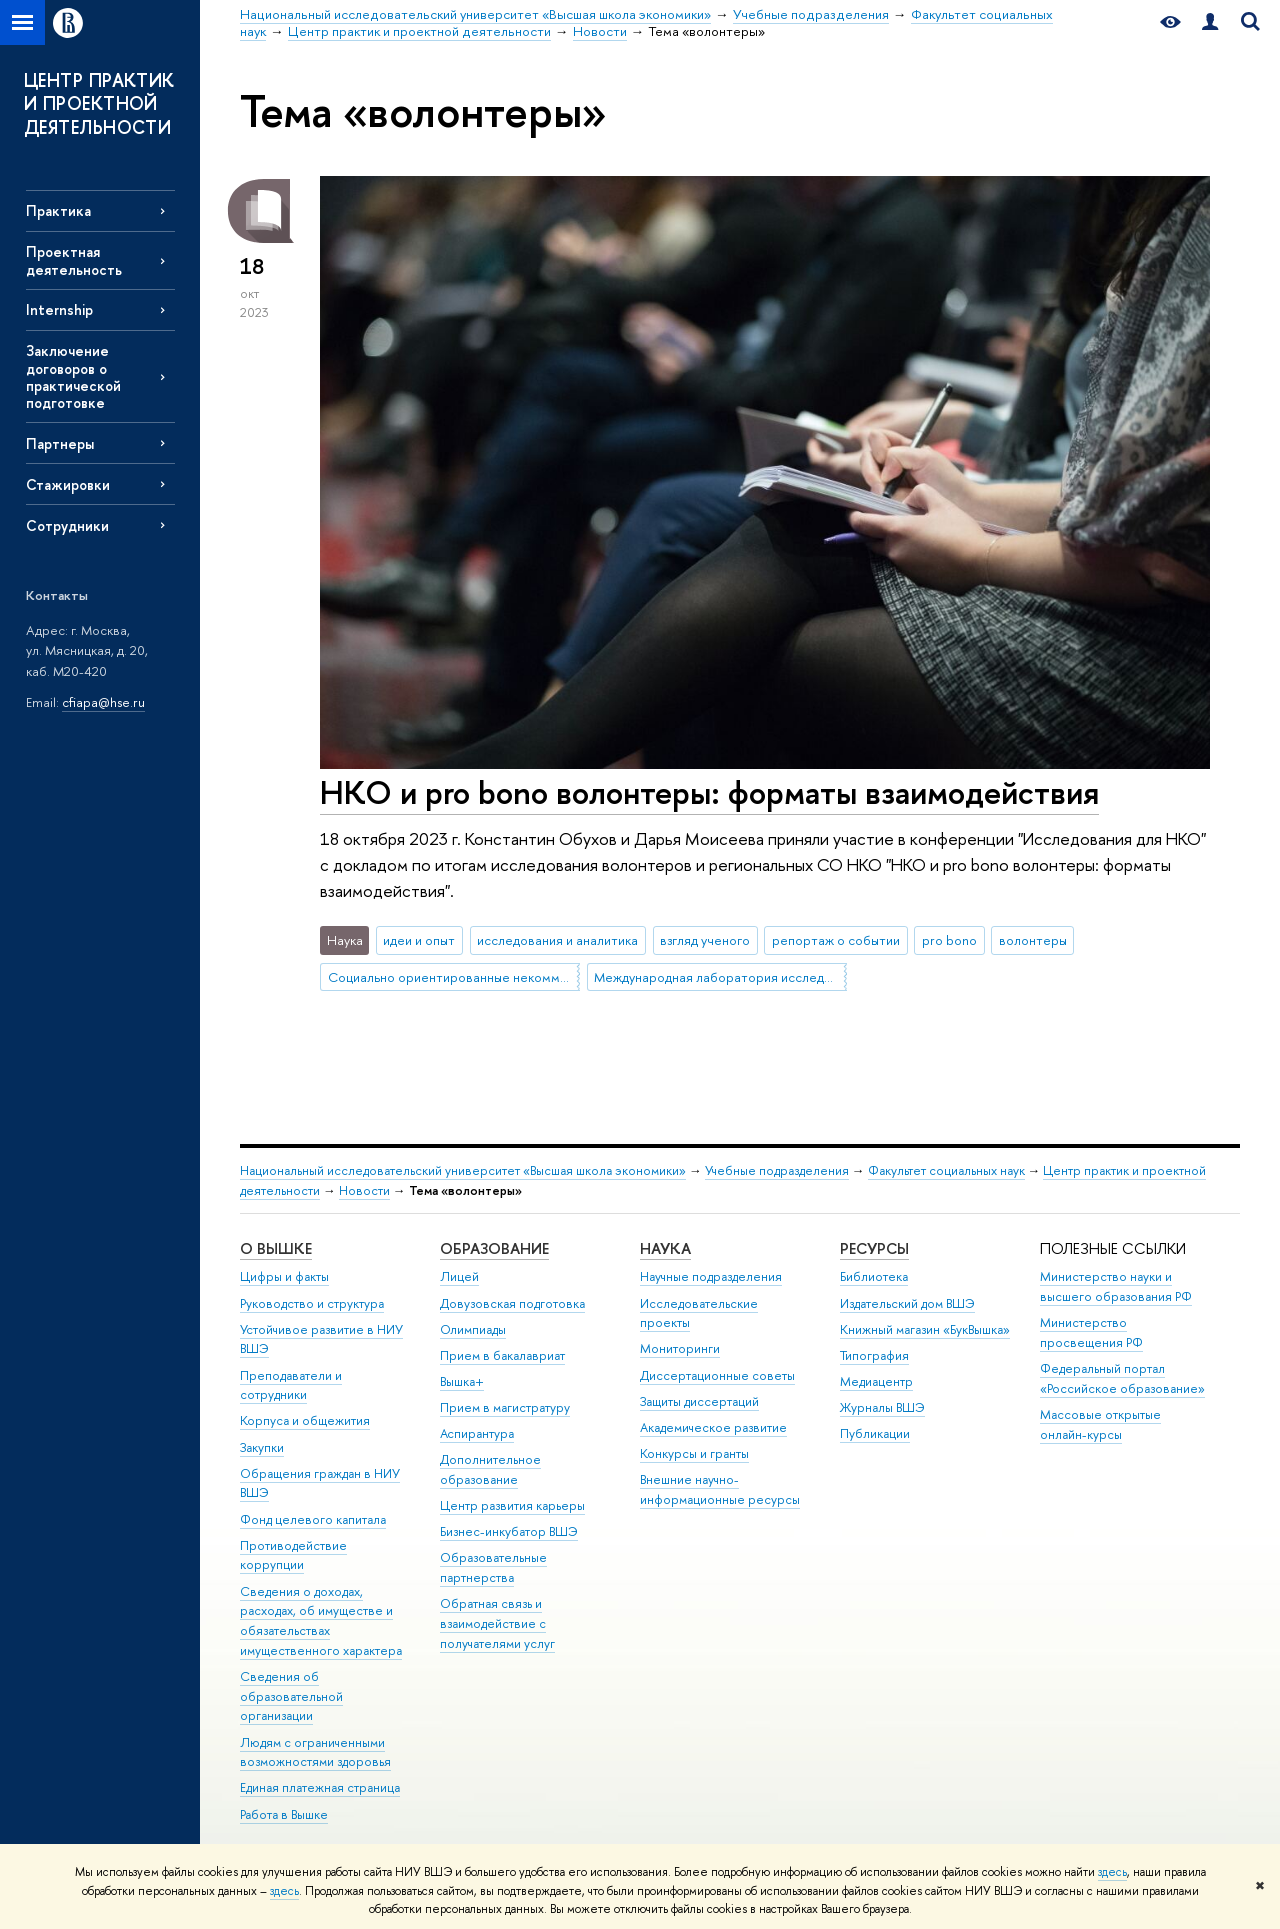  What do you see at coordinates (419, 940) in the screenshot?
I see `идеи и опыт` at bounding box center [419, 940].